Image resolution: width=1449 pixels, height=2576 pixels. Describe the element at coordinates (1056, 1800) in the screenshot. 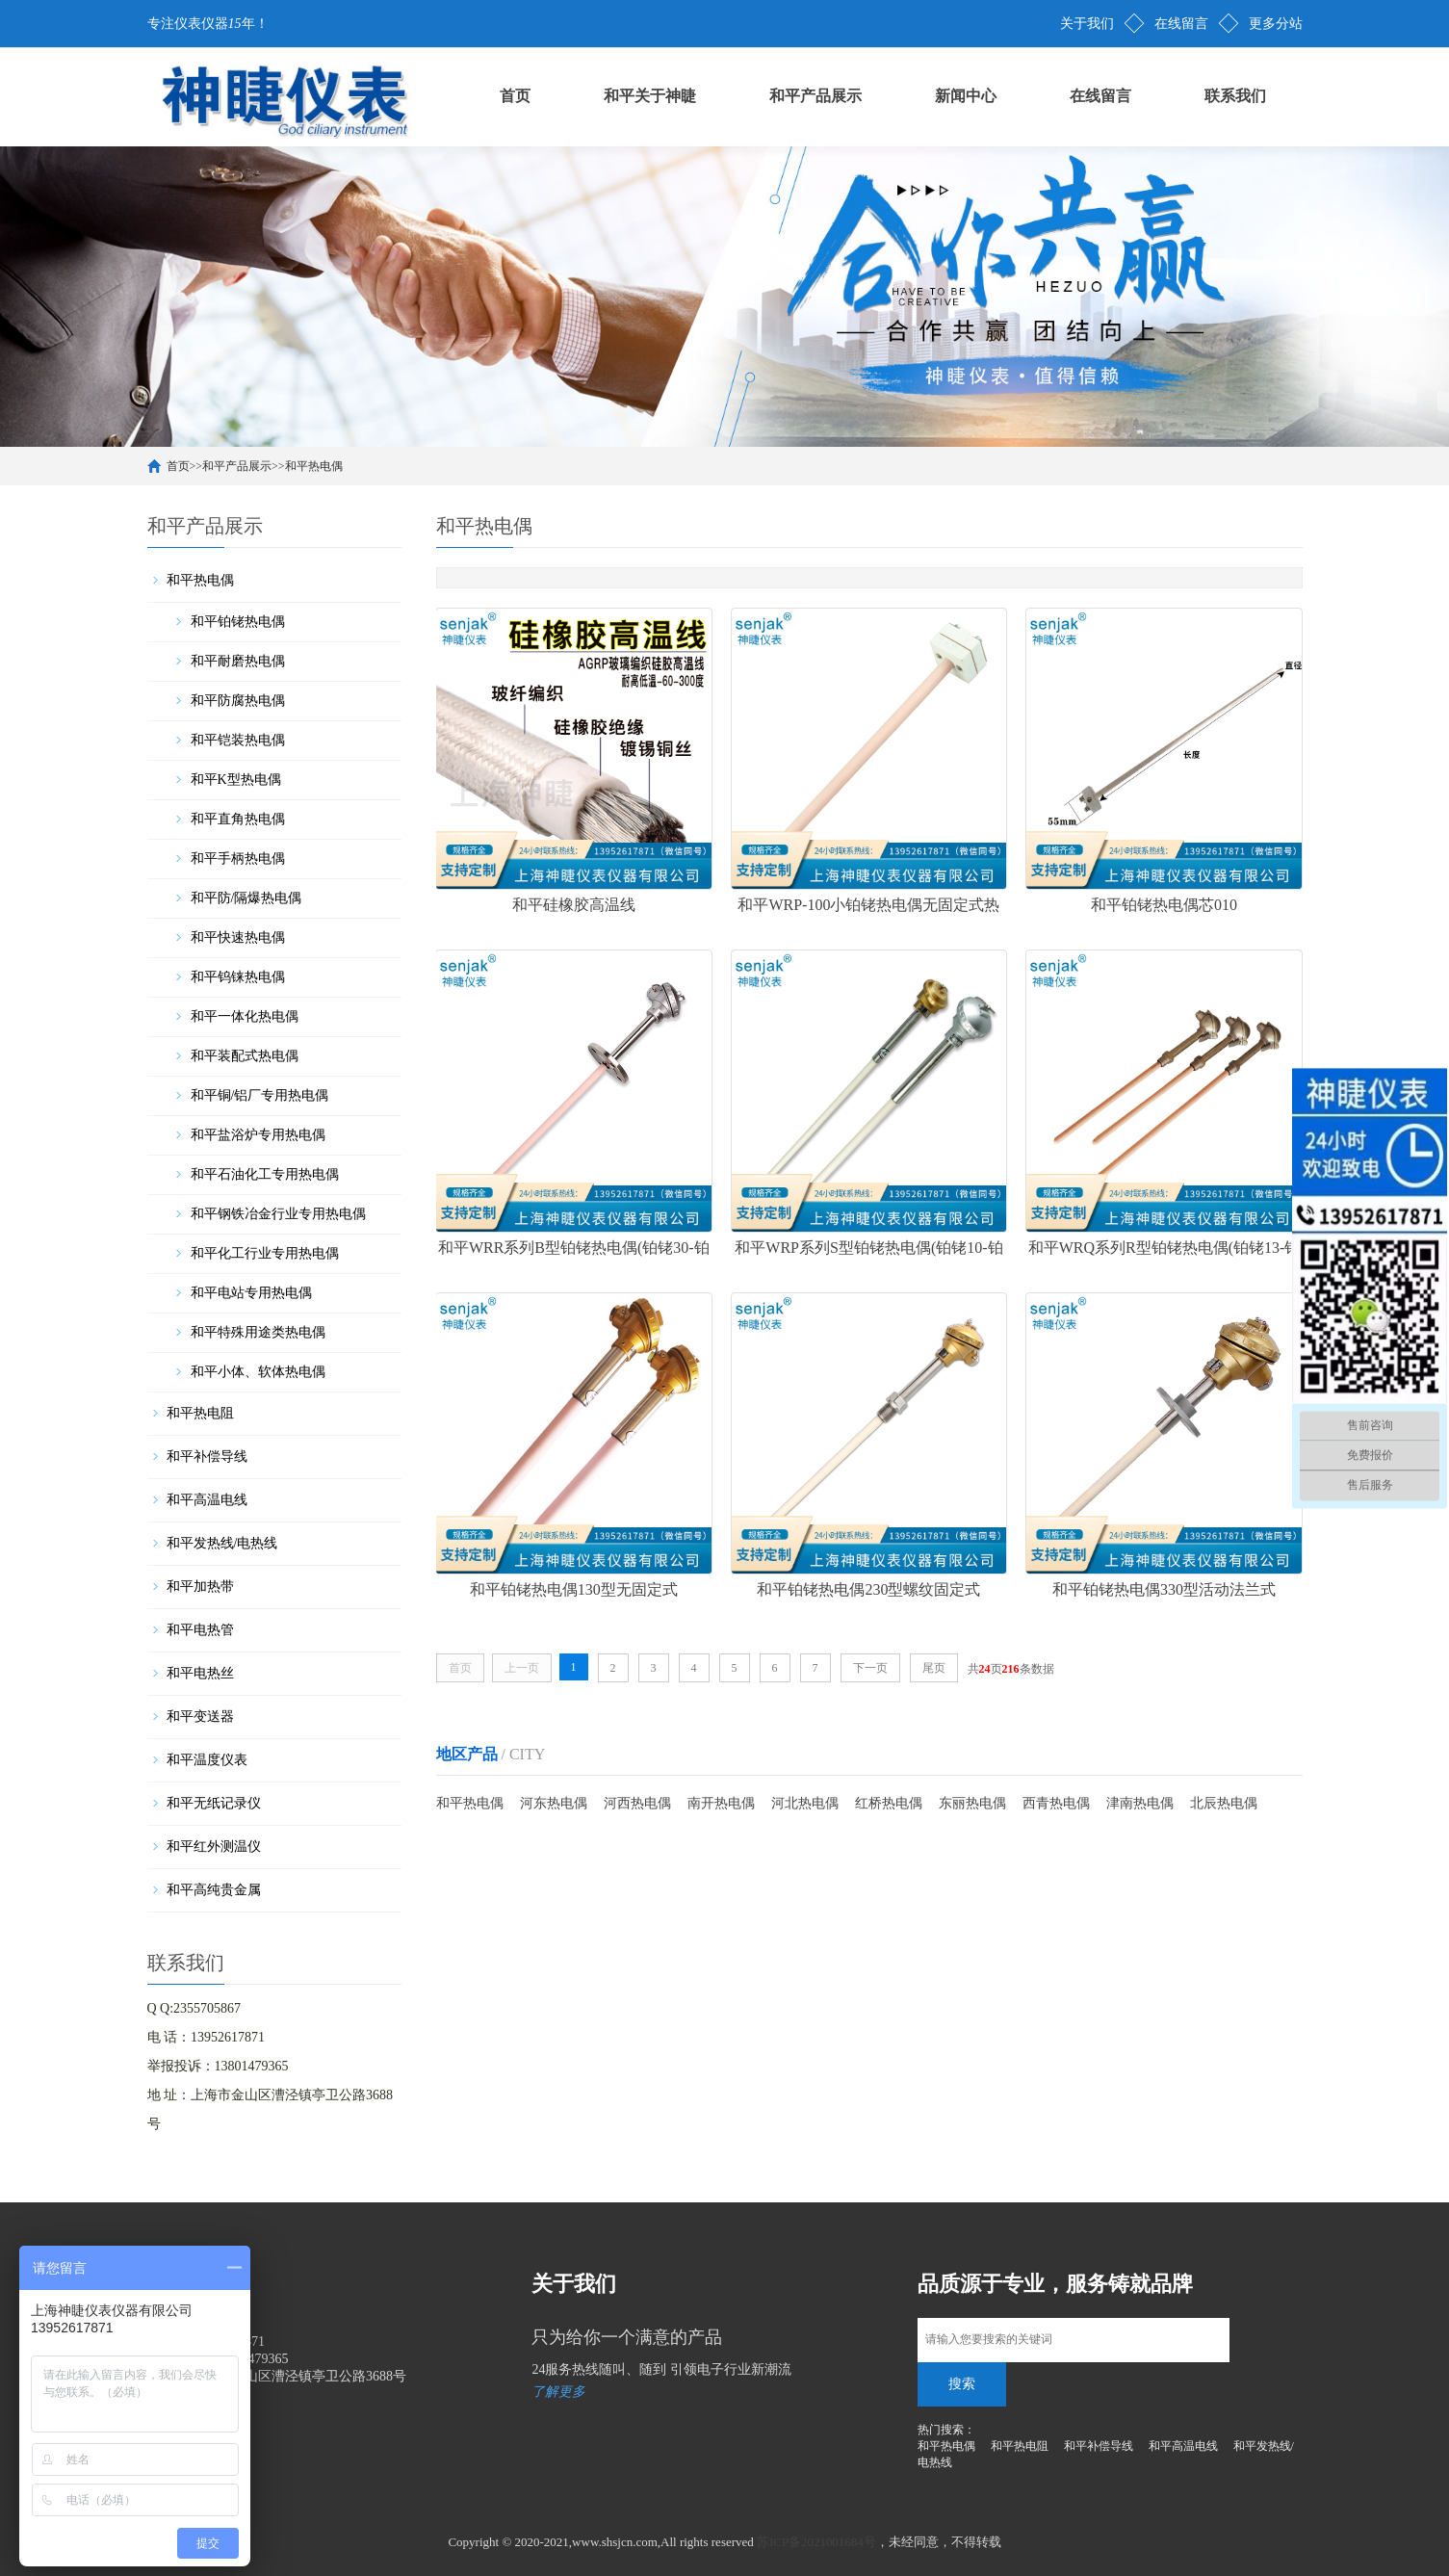

I see `西青热电偶` at that location.